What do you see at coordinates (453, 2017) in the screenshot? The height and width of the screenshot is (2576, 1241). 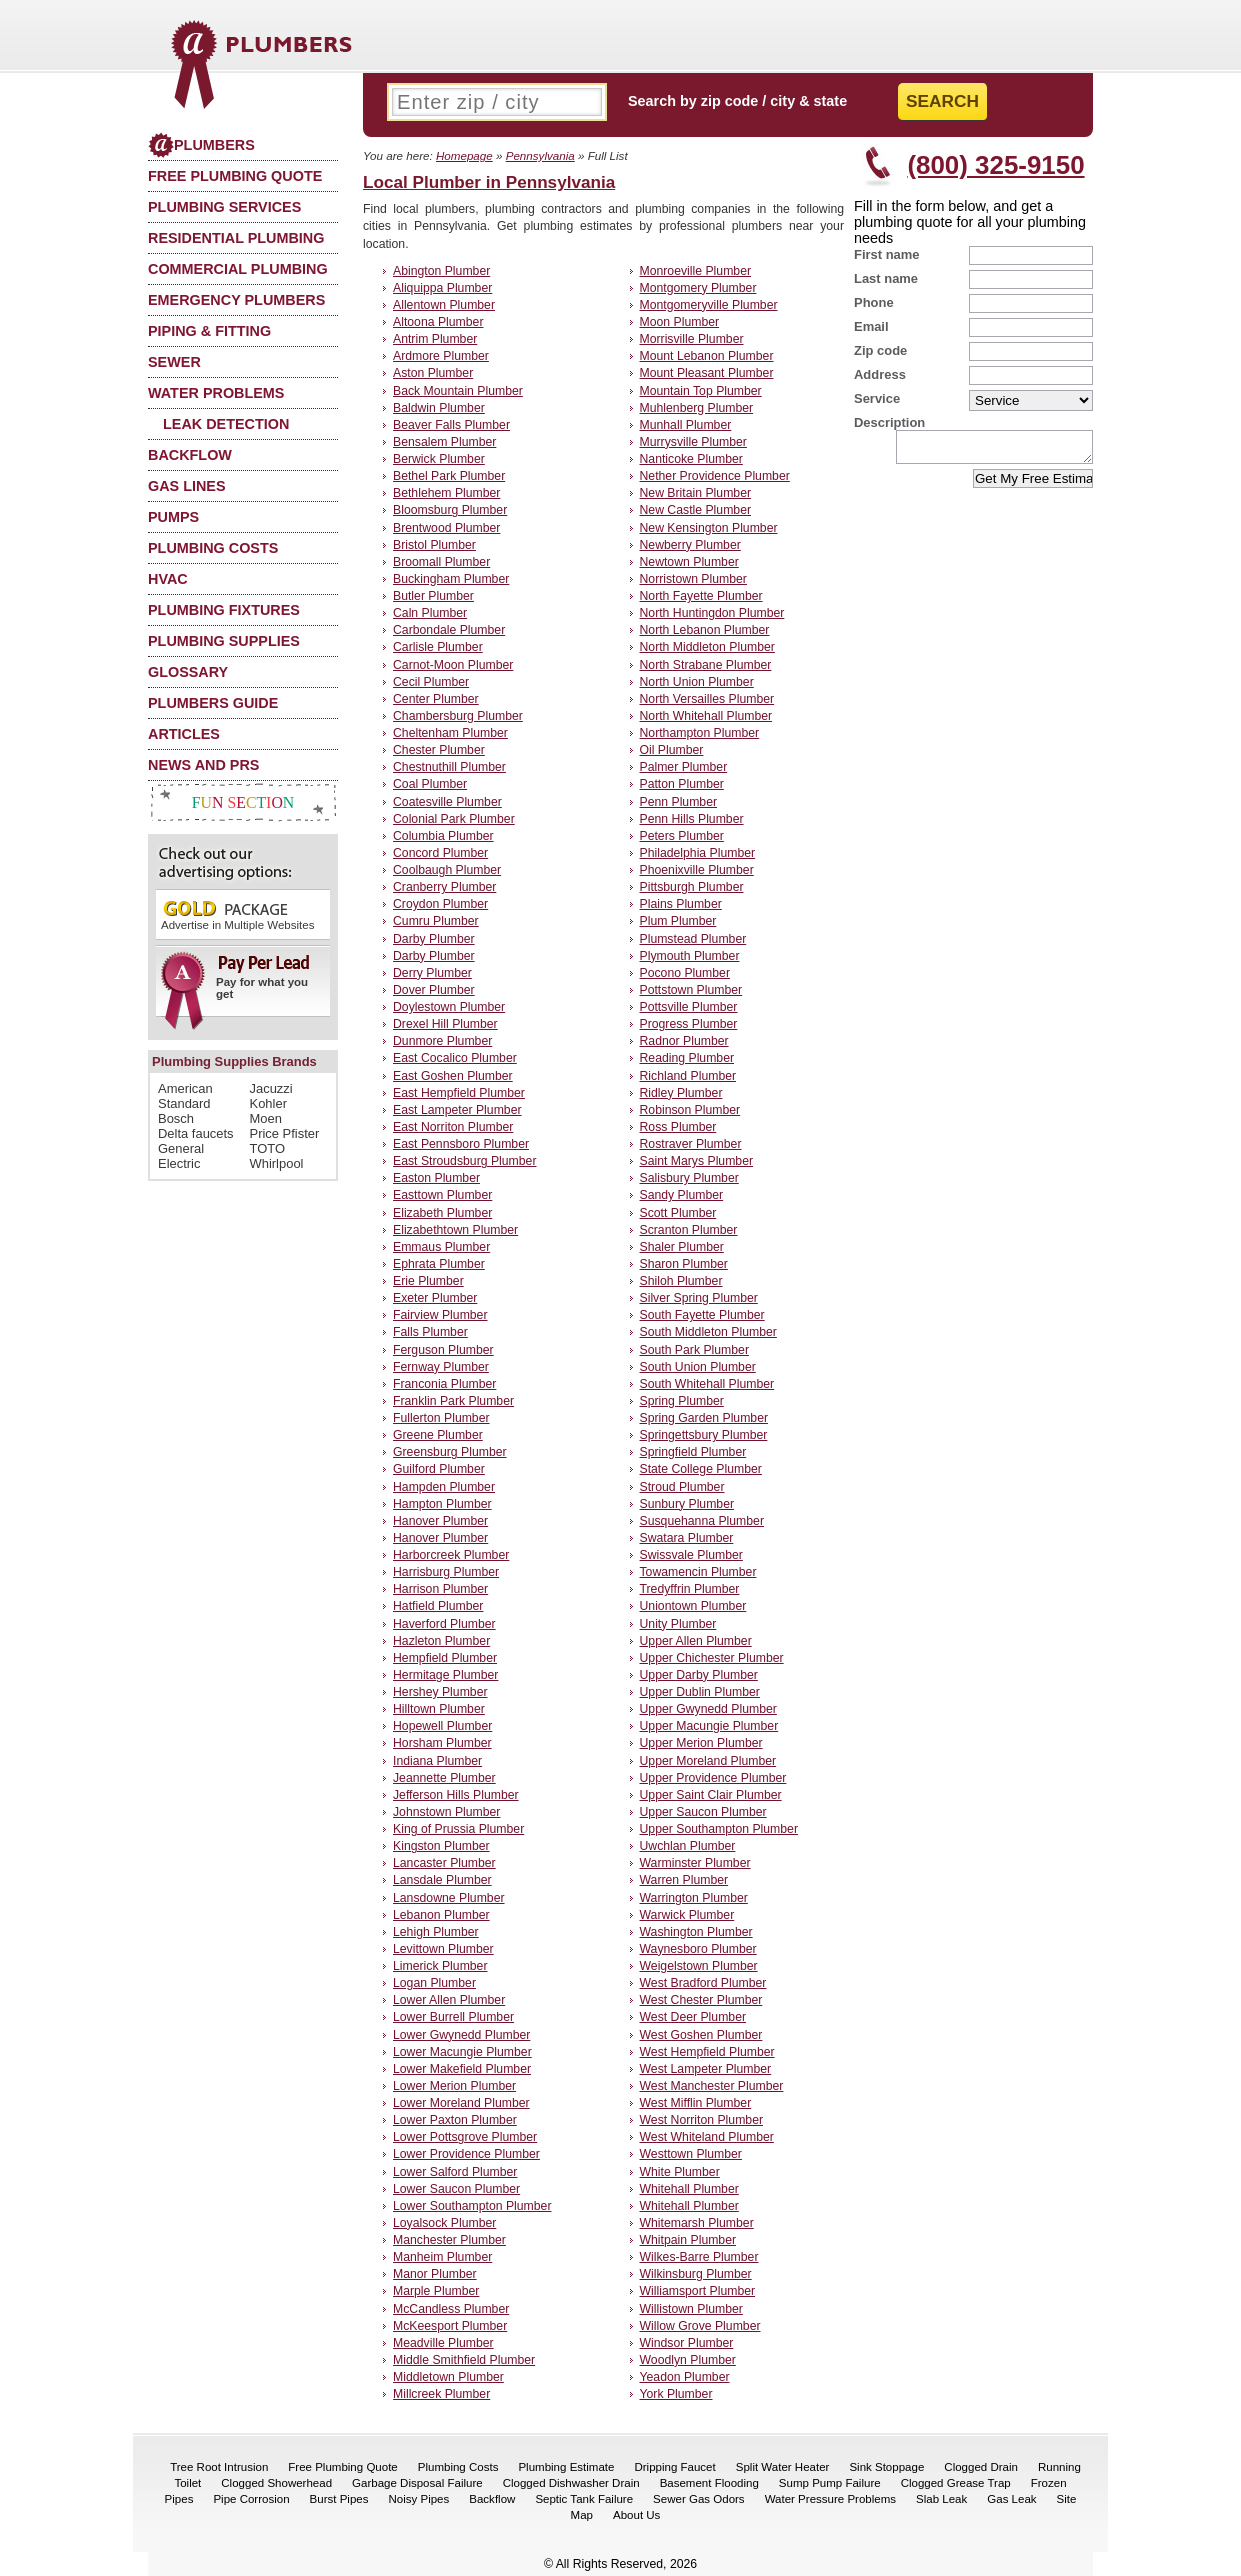 I see `Lower Burrell Plumber` at bounding box center [453, 2017].